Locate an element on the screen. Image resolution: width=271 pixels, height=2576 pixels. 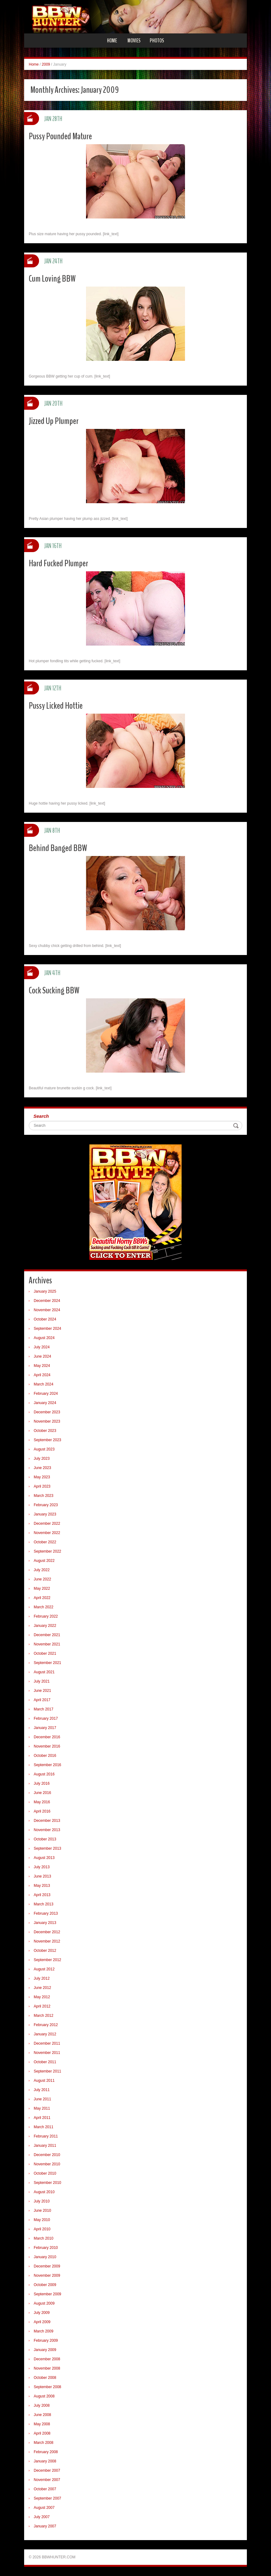
August 2023 is located at coordinates (44, 1449).